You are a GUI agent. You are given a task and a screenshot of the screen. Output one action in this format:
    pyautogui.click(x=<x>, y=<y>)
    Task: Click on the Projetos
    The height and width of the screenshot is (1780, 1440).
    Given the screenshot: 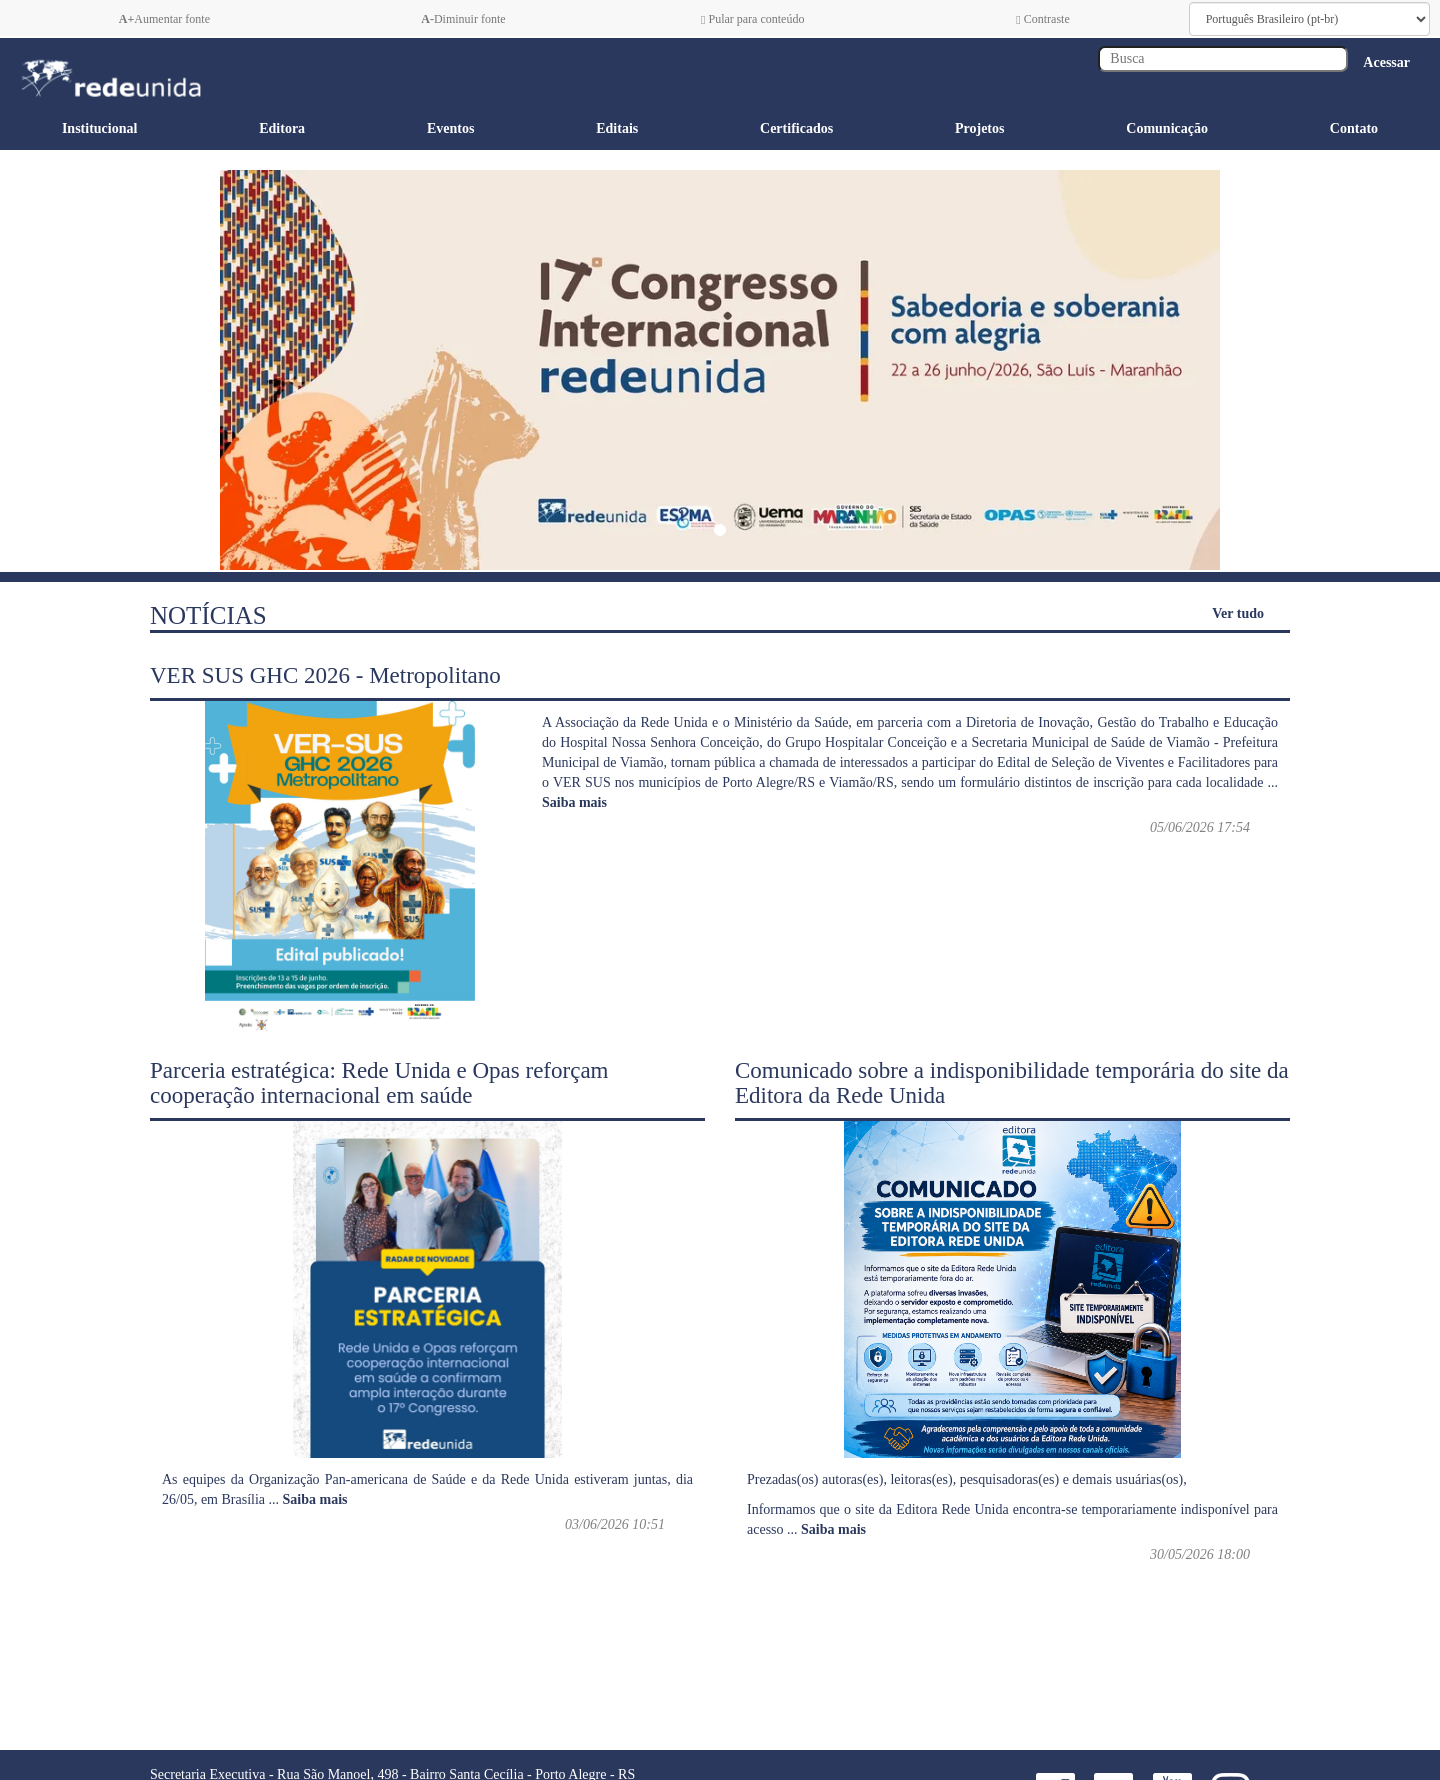 What is the action you would take?
    pyautogui.click(x=980, y=128)
    